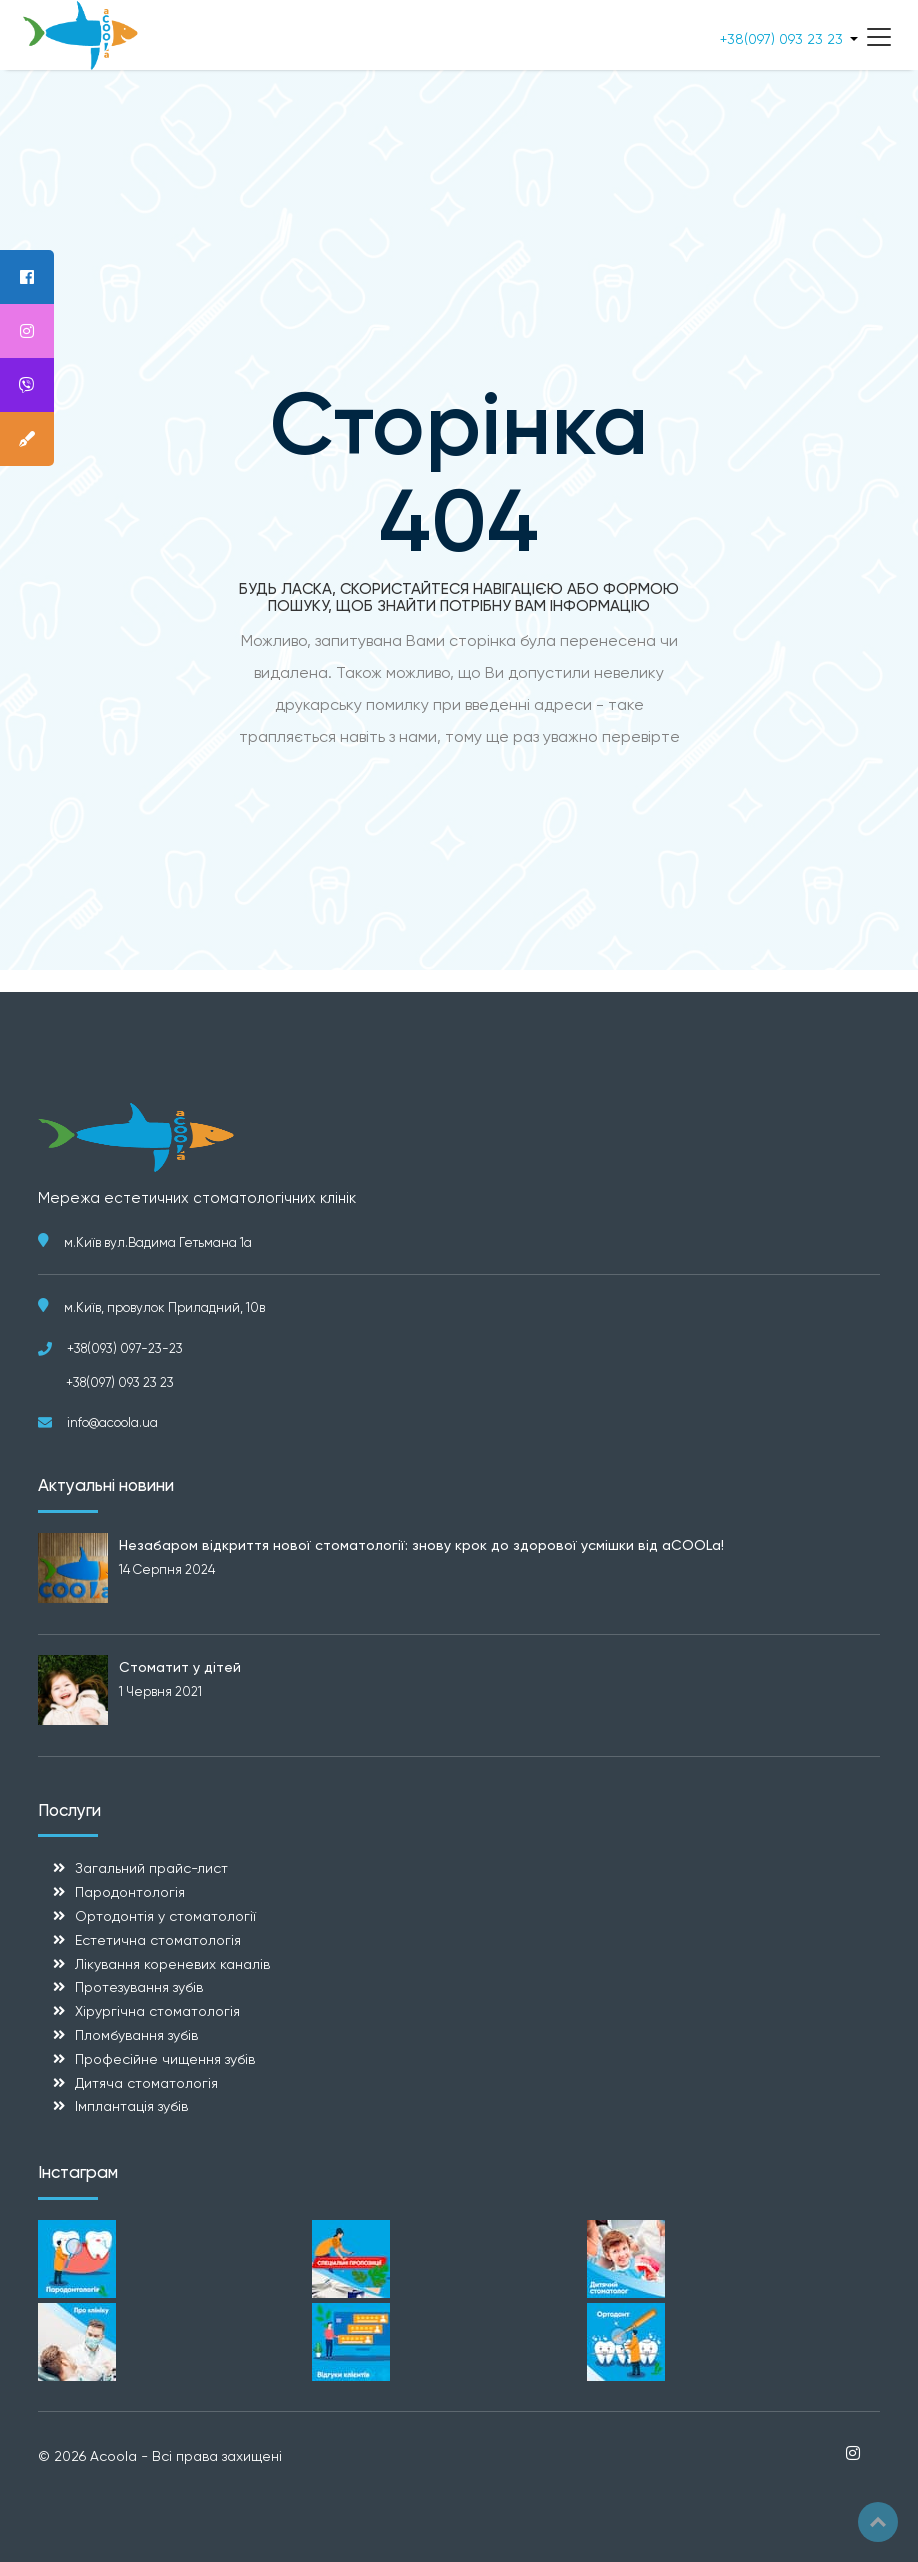 The image size is (918, 2562). What do you see at coordinates (131, 2106) in the screenshot?
I see `Імплантація зубів` at bounding box center [131, 2106].